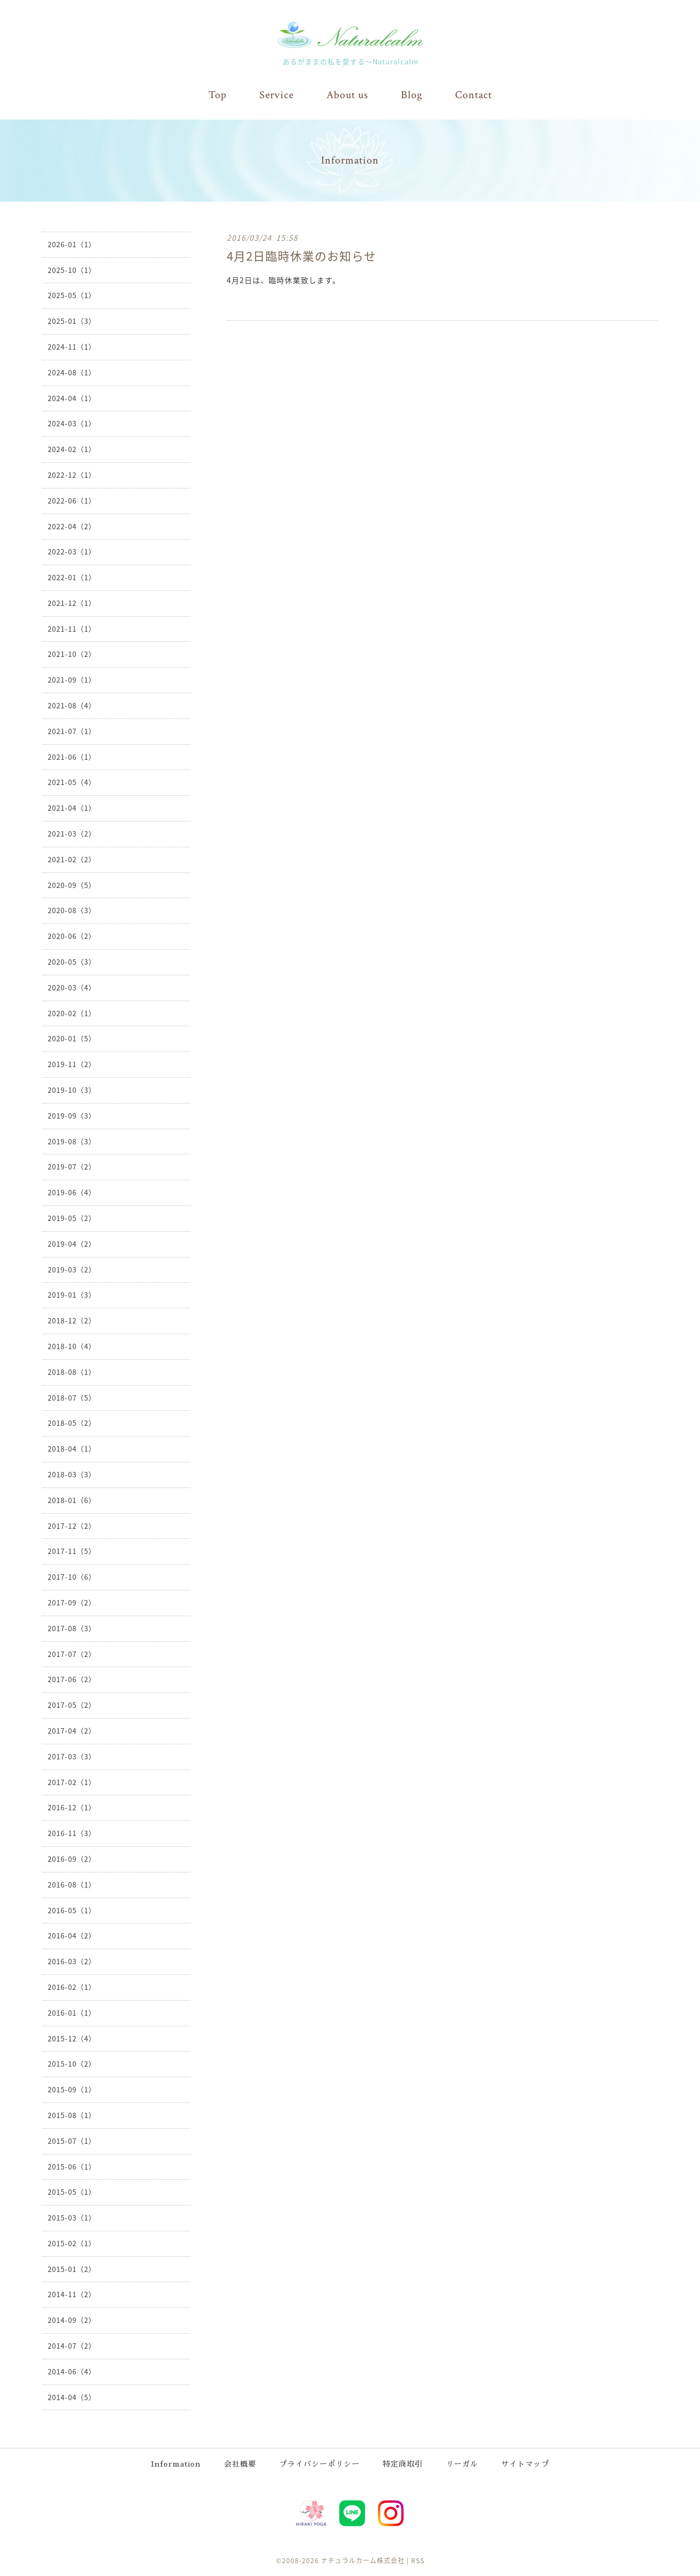 This screenshot has width=700, height=2576. What do you see at coordinates (72, 1013) in the screenshot?
I see `2020-02（1）` at bounding box center [72, 1013].